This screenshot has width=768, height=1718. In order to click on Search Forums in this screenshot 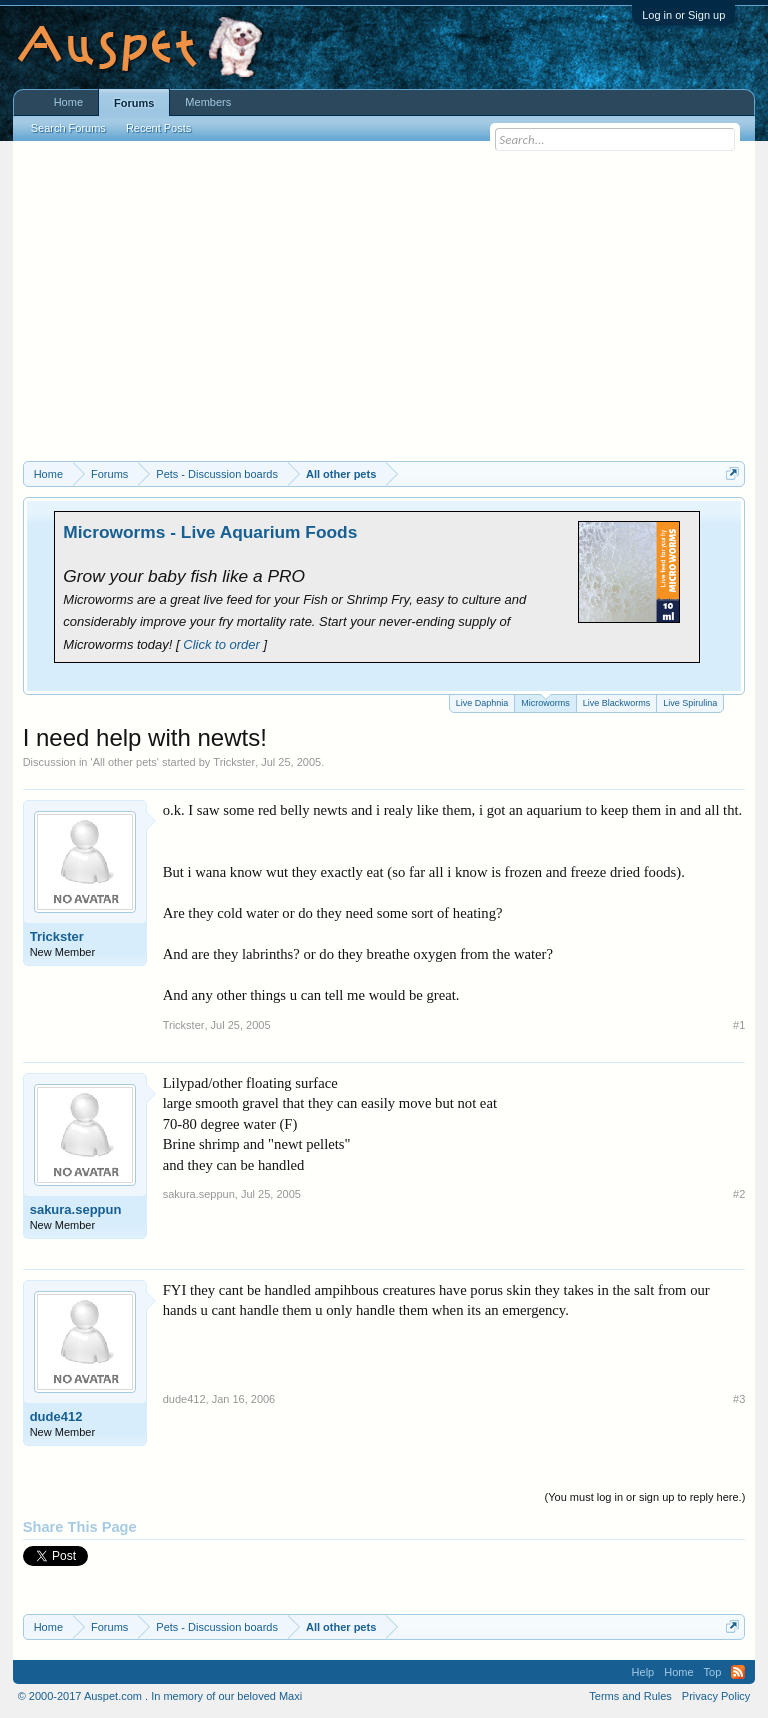, I will do `click(68, 128)`.